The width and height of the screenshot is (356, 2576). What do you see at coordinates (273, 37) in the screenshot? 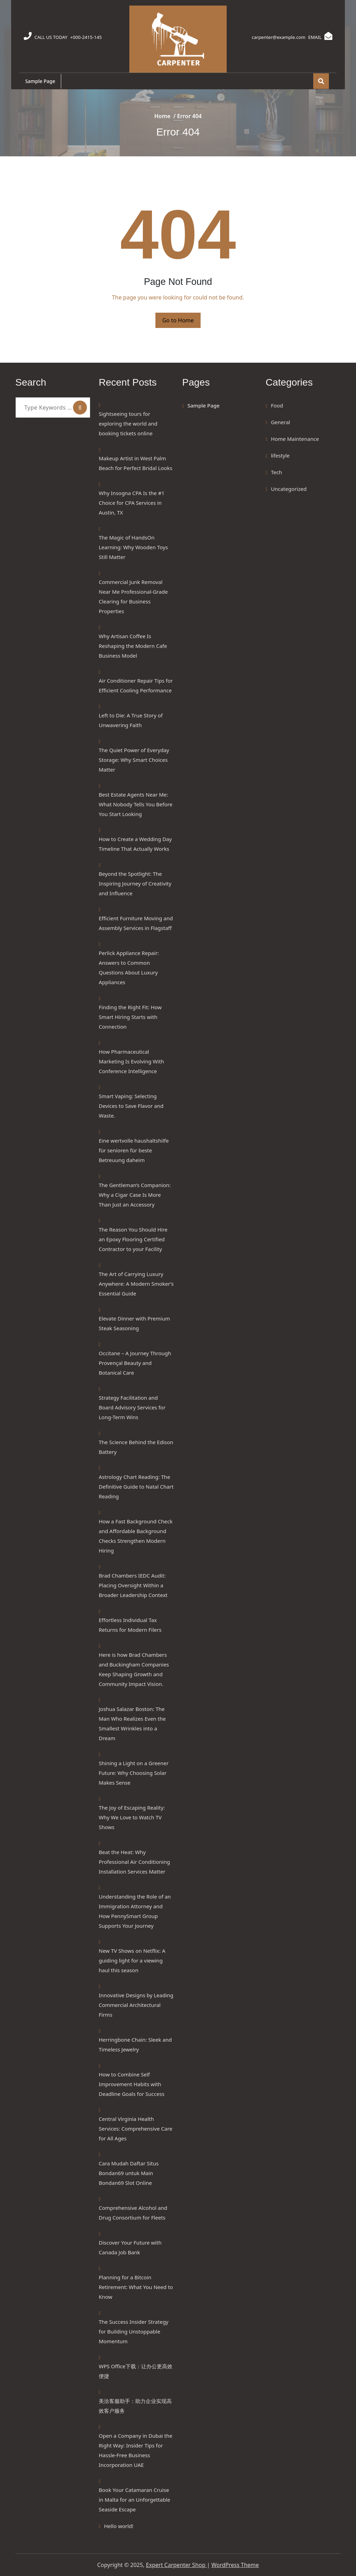
I see `carpenter@example.com` at bounding box center [273, 37].